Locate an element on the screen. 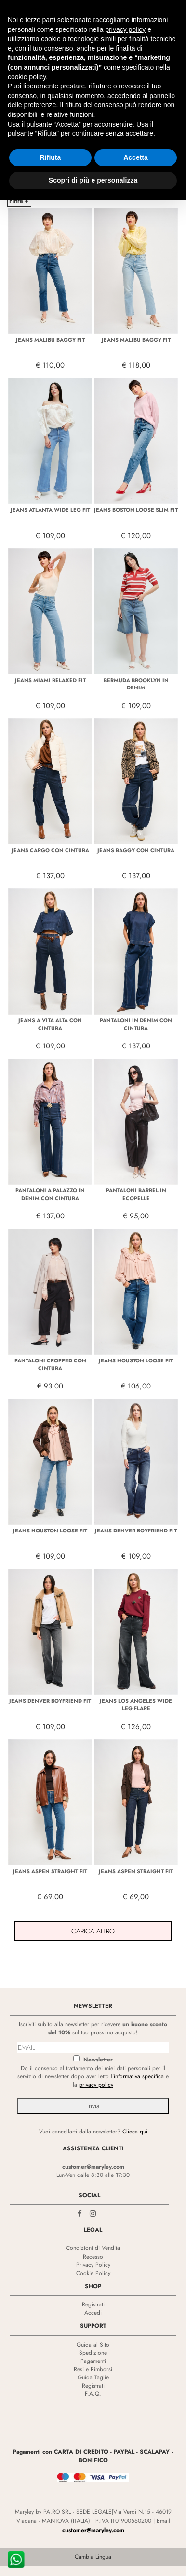 Image resolution: width=186 pixels, height=2576 pixels. Guida al Sito is located at coordinates (93, 2344).